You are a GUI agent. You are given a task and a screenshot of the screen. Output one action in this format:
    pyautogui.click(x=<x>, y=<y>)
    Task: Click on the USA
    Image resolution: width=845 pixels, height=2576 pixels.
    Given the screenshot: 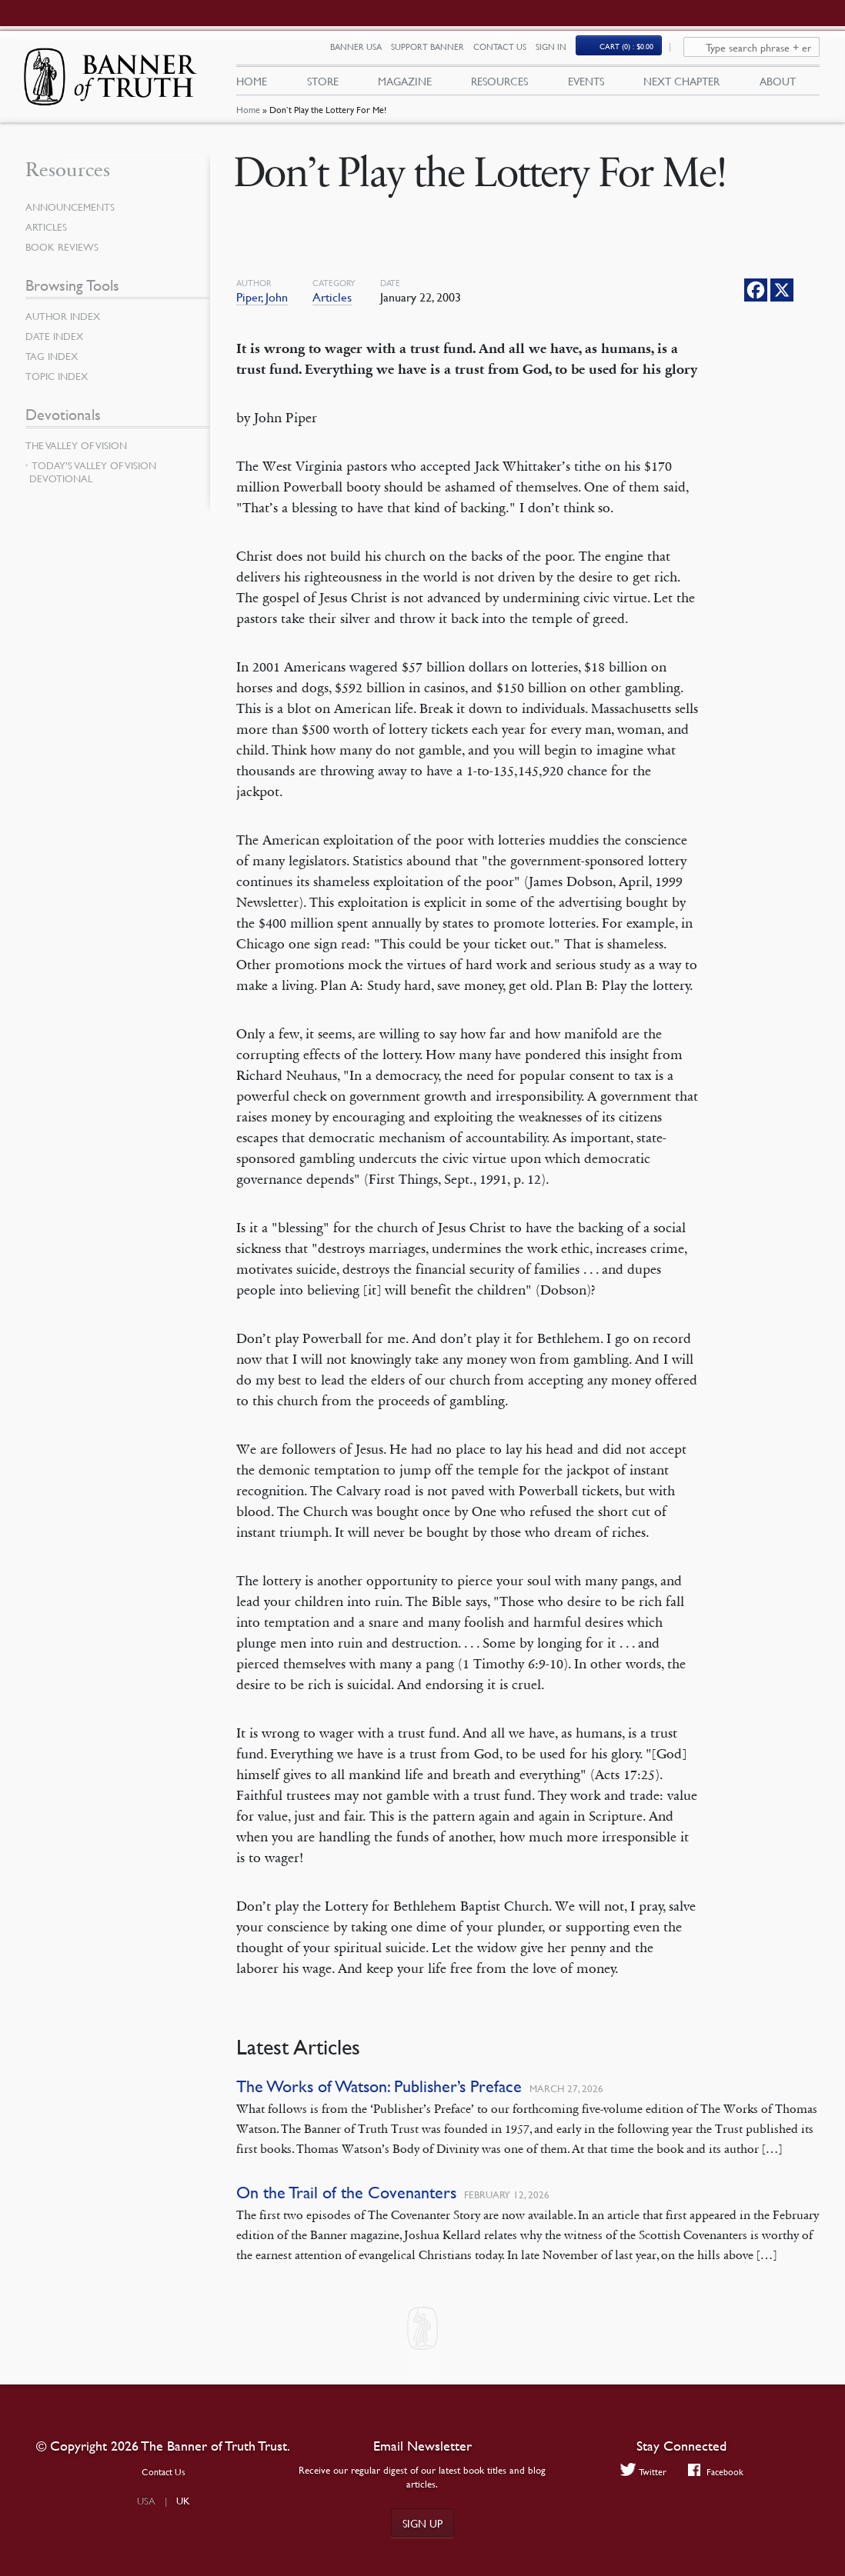 What is the action you would take?
    pyautogui.click(x=146, y=2500)
    